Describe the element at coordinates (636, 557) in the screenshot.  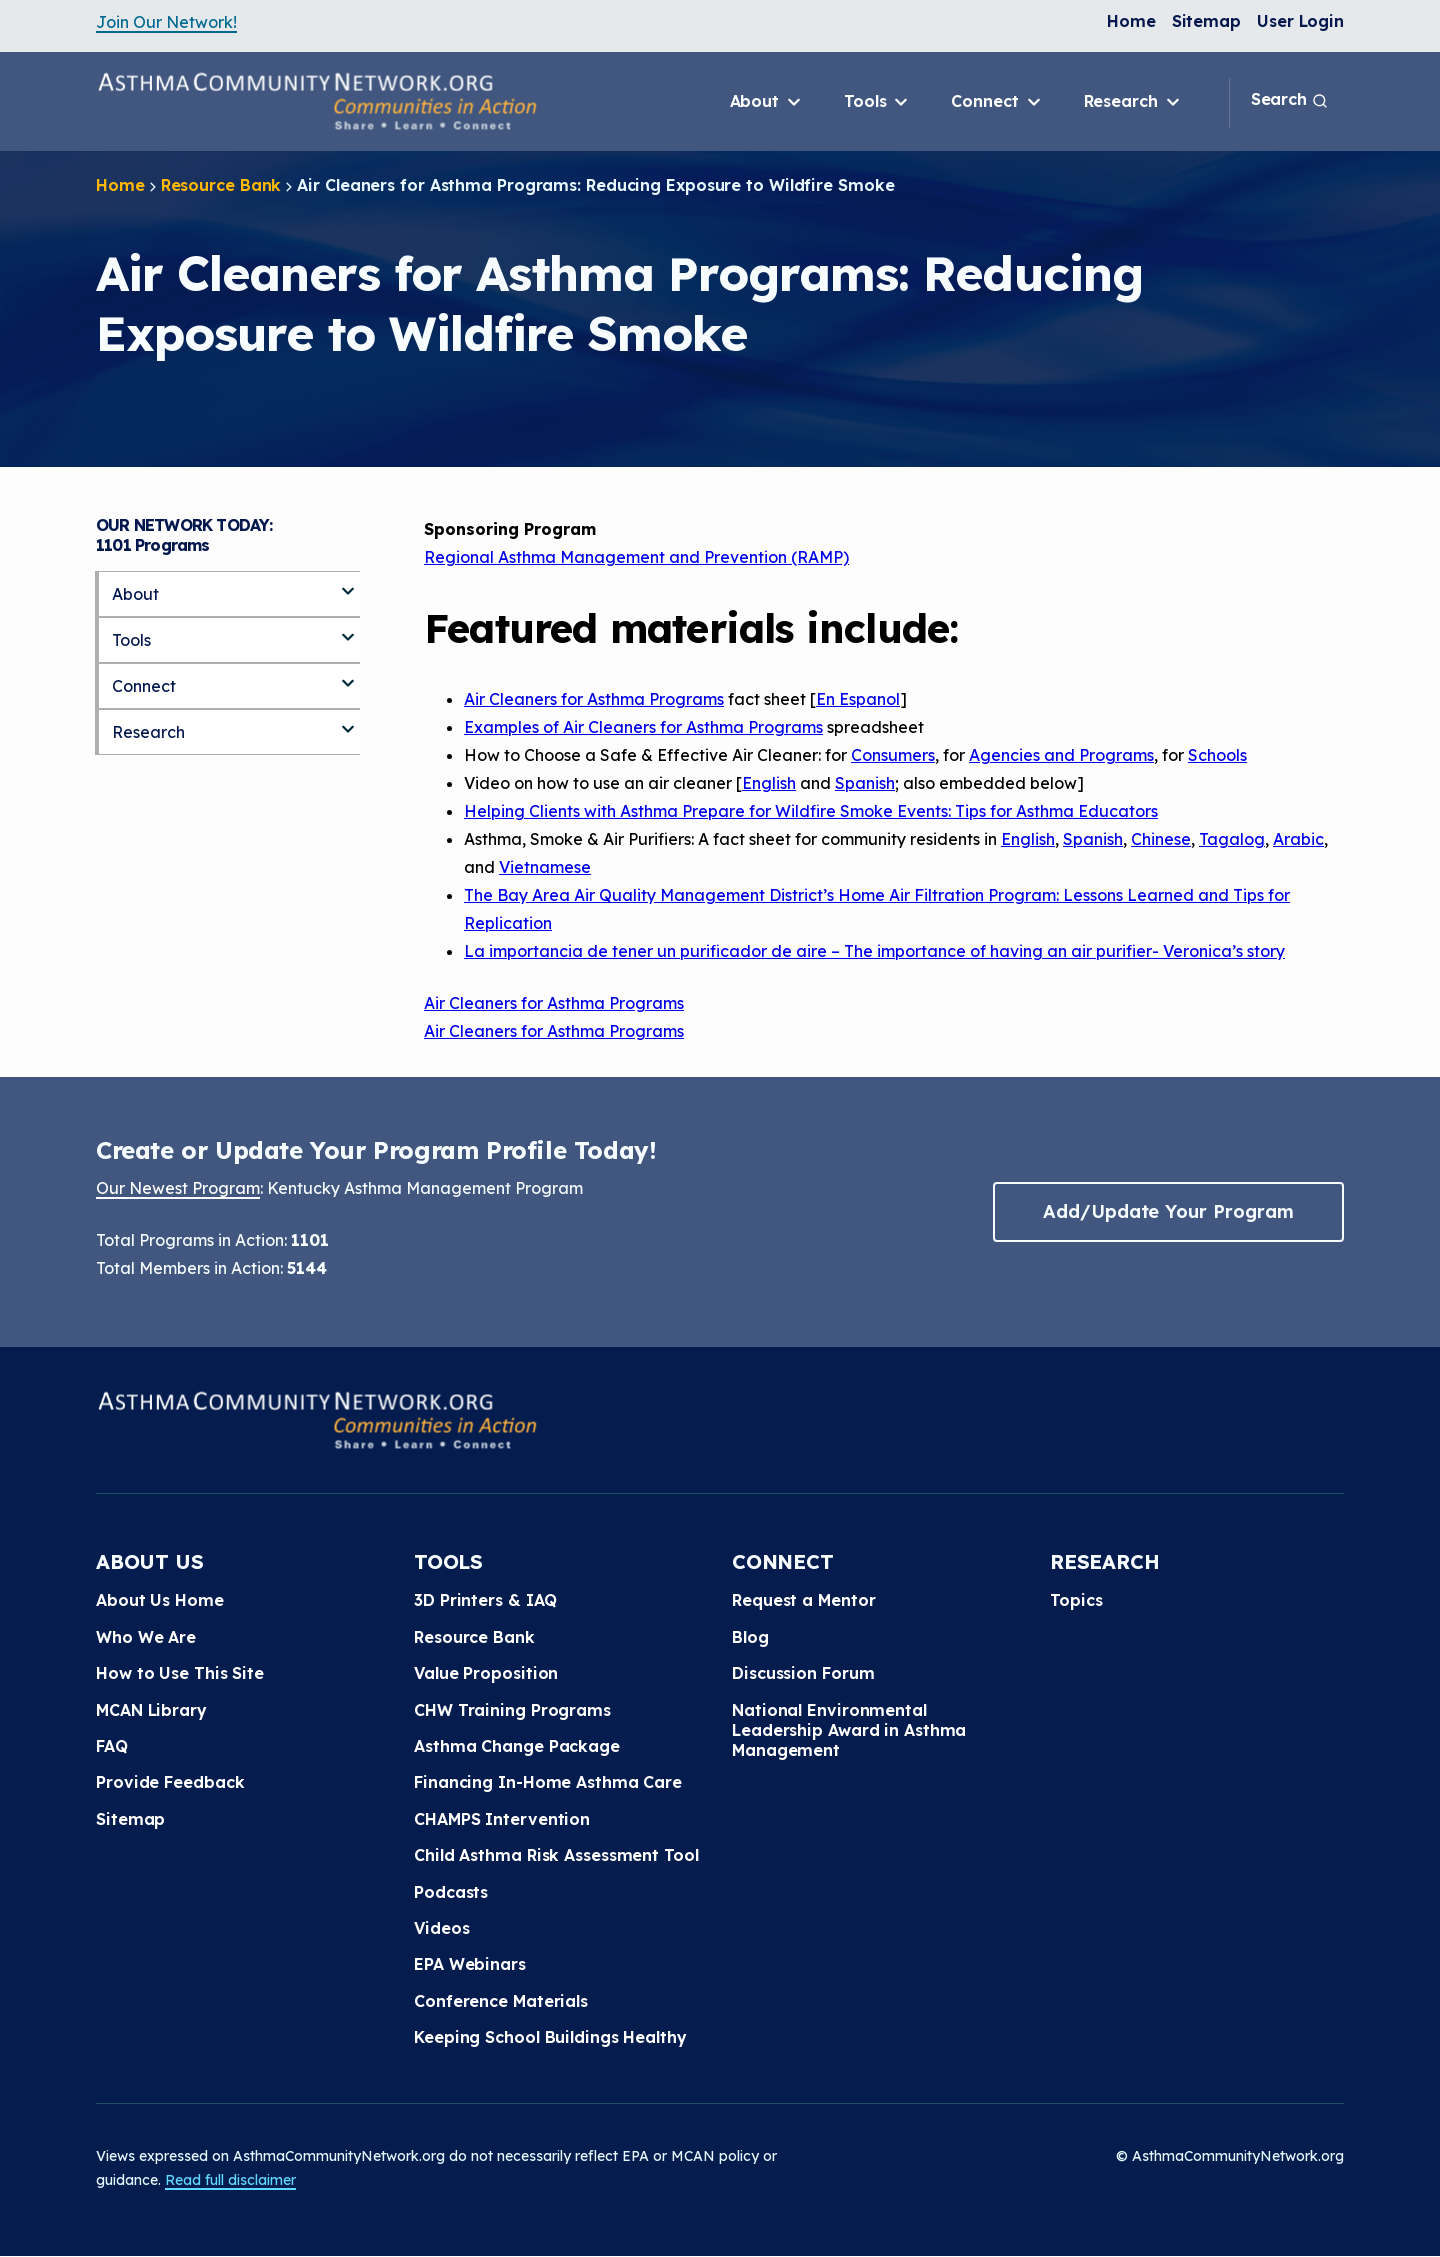
I see `Regional Asthma Management and Prevention (RAMP)` at that location.